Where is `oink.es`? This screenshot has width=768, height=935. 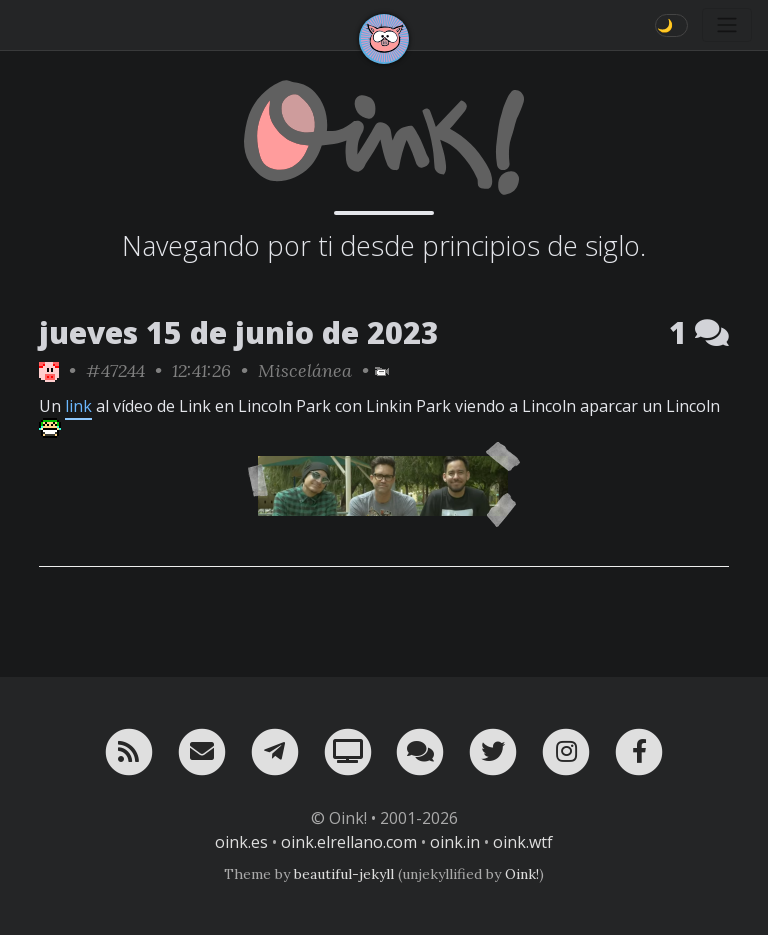
oink.es is located at coordinates (241, 842).